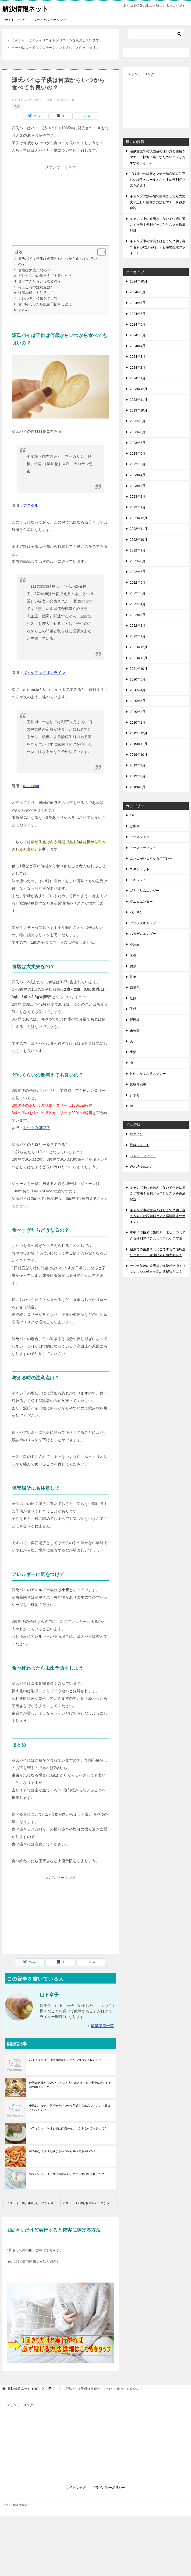 The image size is (191, 2576). What do you see at coordinates (27, 8) in the screenshot?
I see `解決情報ネット` at bounding box center [27, 8].